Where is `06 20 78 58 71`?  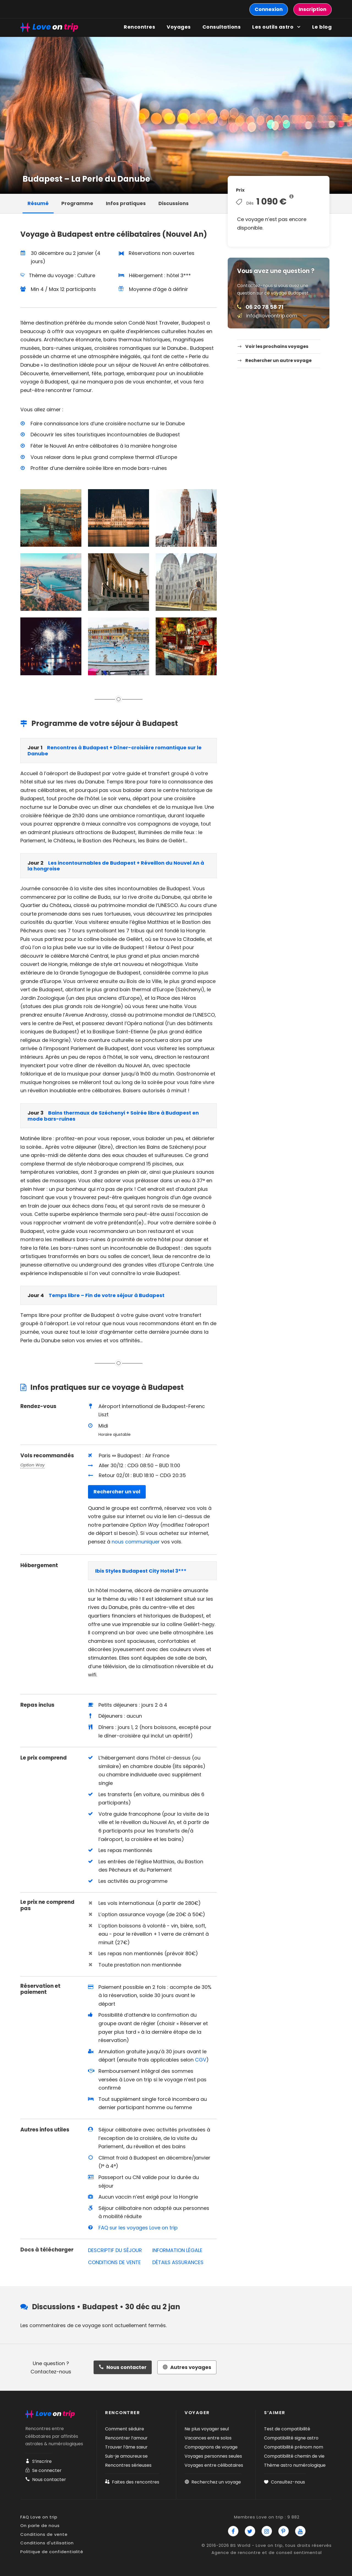 06 20 78 58 71 is located at coordinates (265, 307).